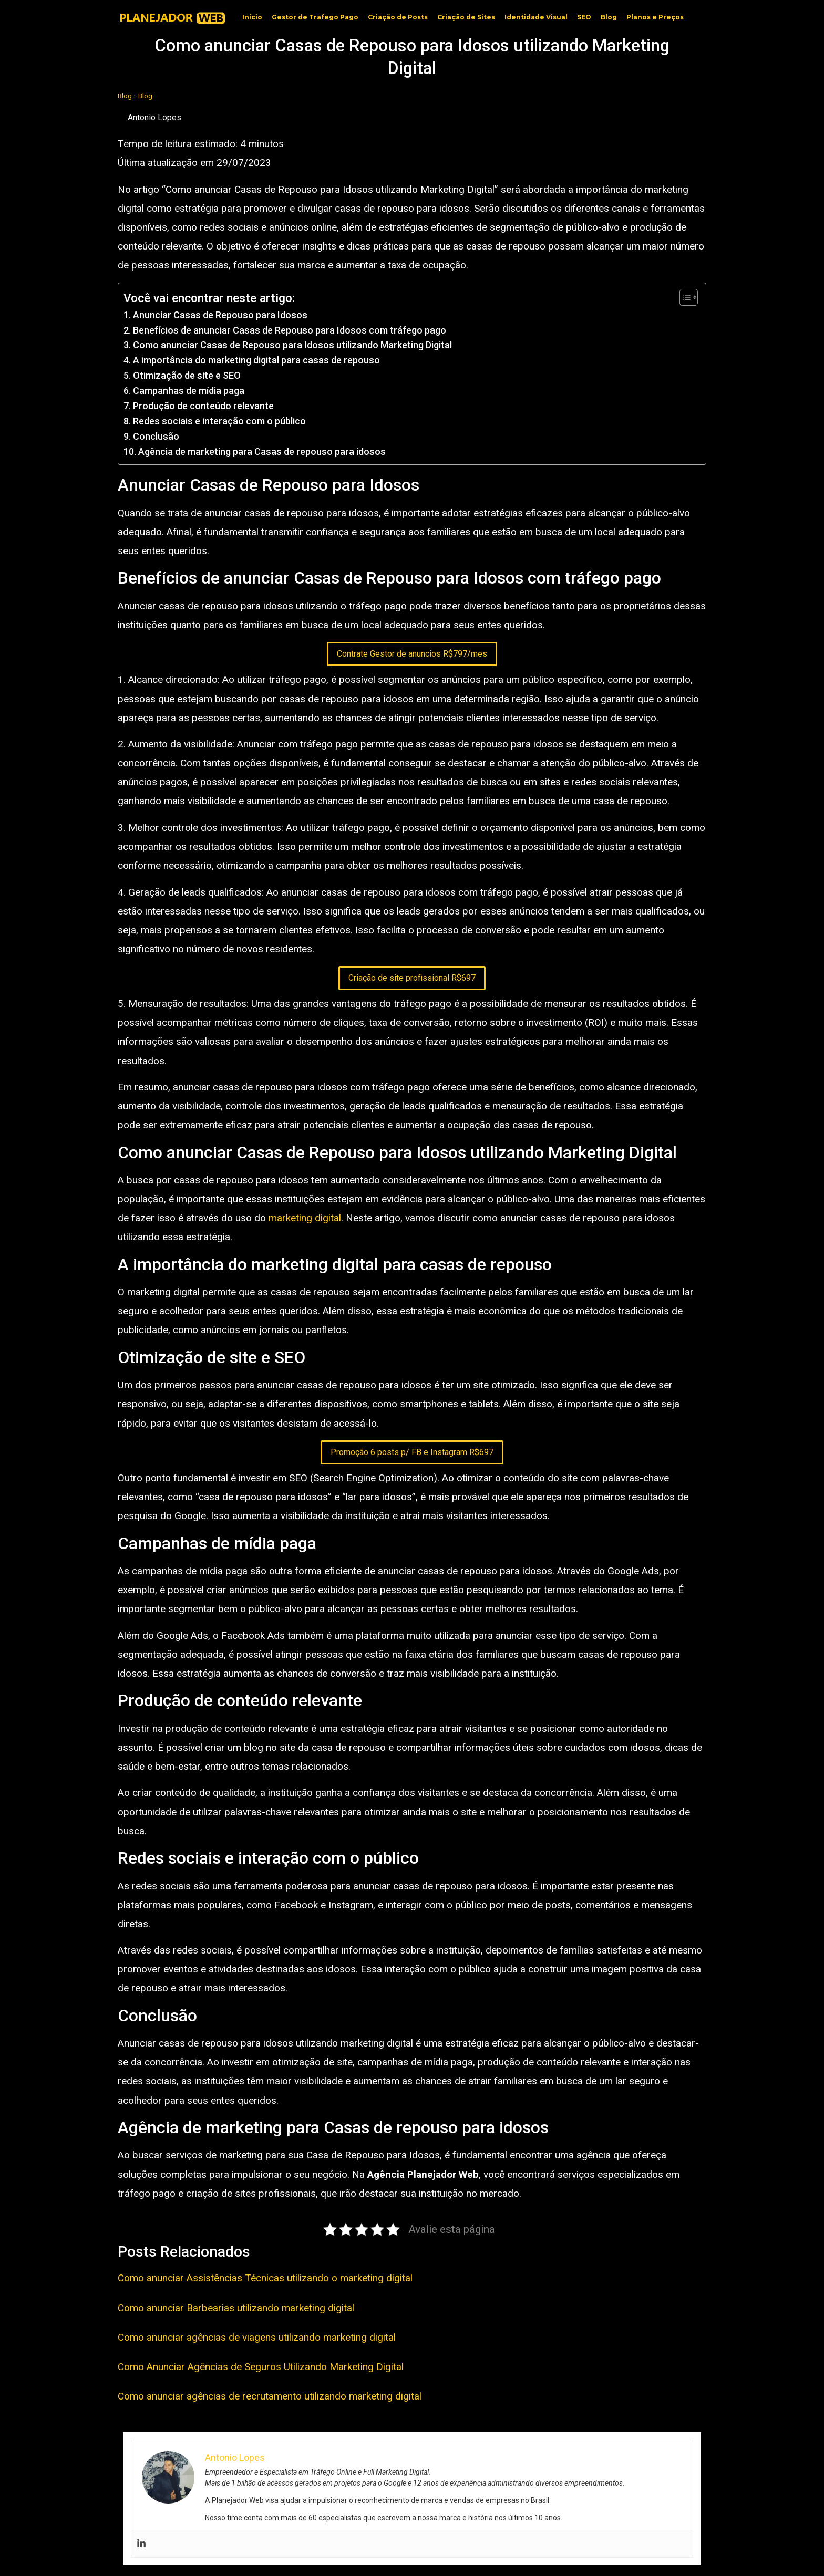 Image resolution: width=824 pixels, height=2576 pixels. Describe the element at coordinates (584, 17) in the screenshot. I see `SEO` at that location.